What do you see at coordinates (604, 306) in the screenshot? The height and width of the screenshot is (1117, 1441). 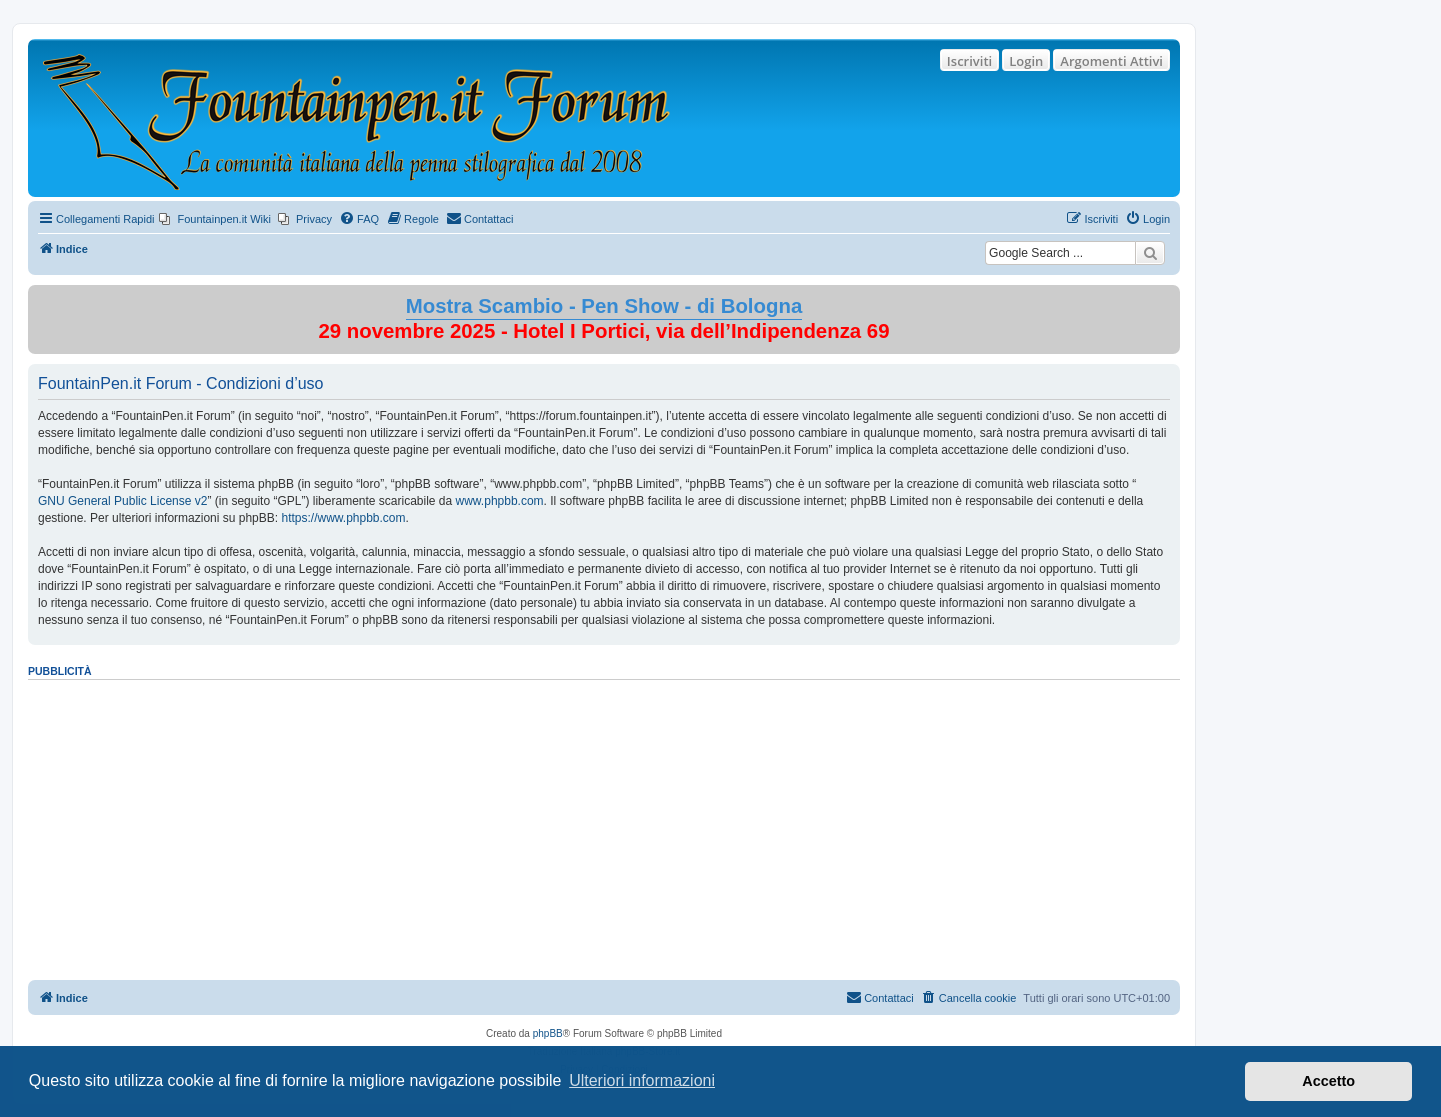 I see `Mostra Scambio - Pen Show - di Bologna` at bounding box center [604, 306].